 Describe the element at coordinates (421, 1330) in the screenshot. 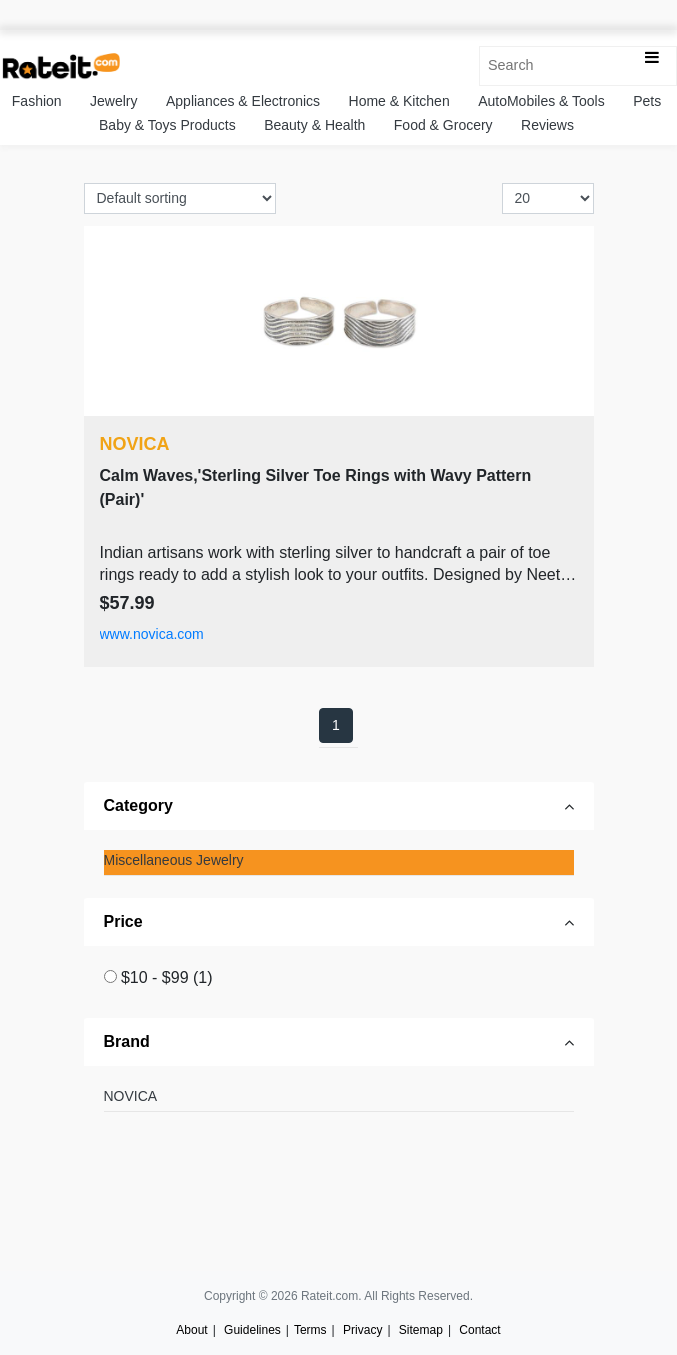

I see `Sitemap` at that location.